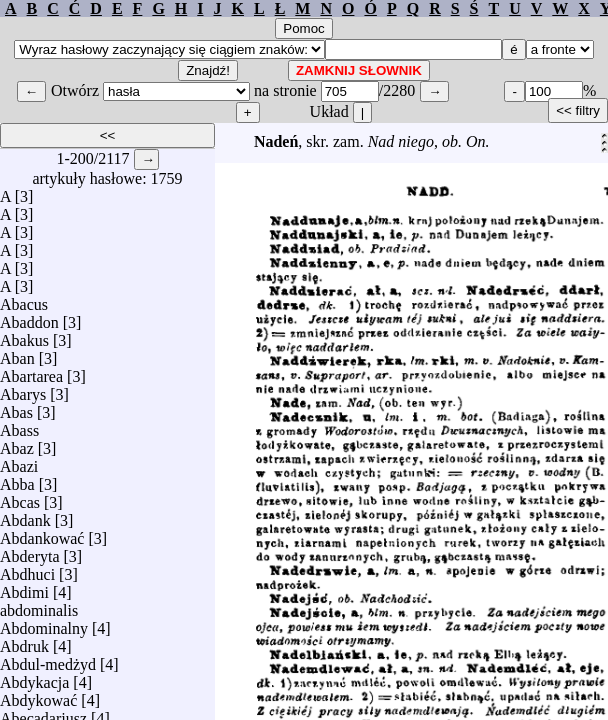 The image size is (608, 720). I want to click on Abdul-medżyd, so click(48, 659).